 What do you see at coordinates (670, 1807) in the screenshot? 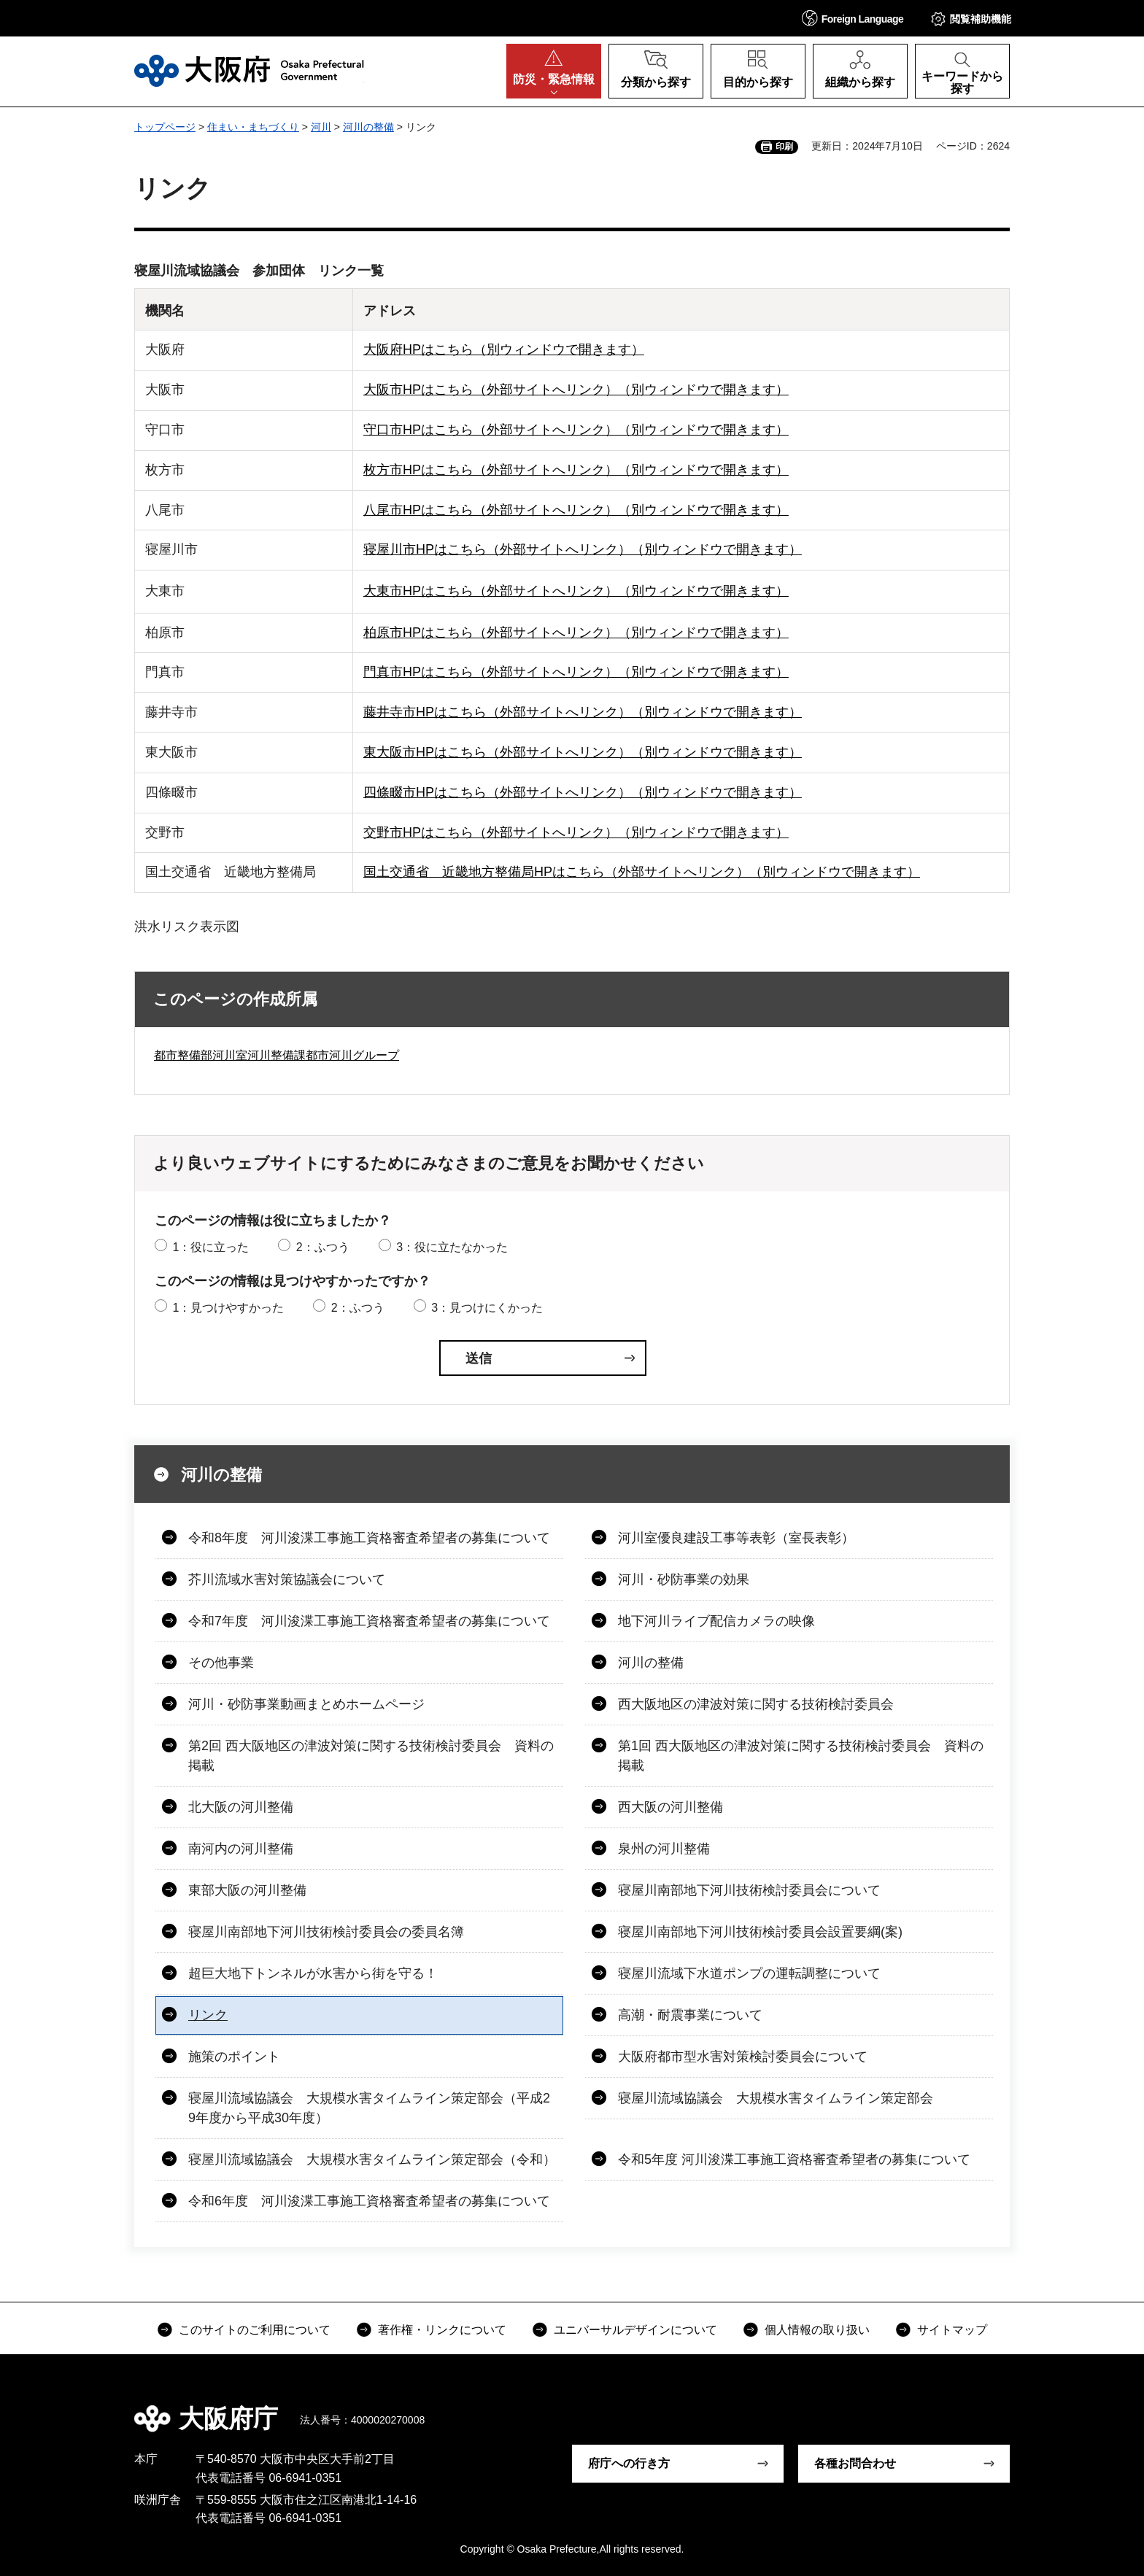
I see `西大阪の河川整備` at bounding box center [670, 1807].